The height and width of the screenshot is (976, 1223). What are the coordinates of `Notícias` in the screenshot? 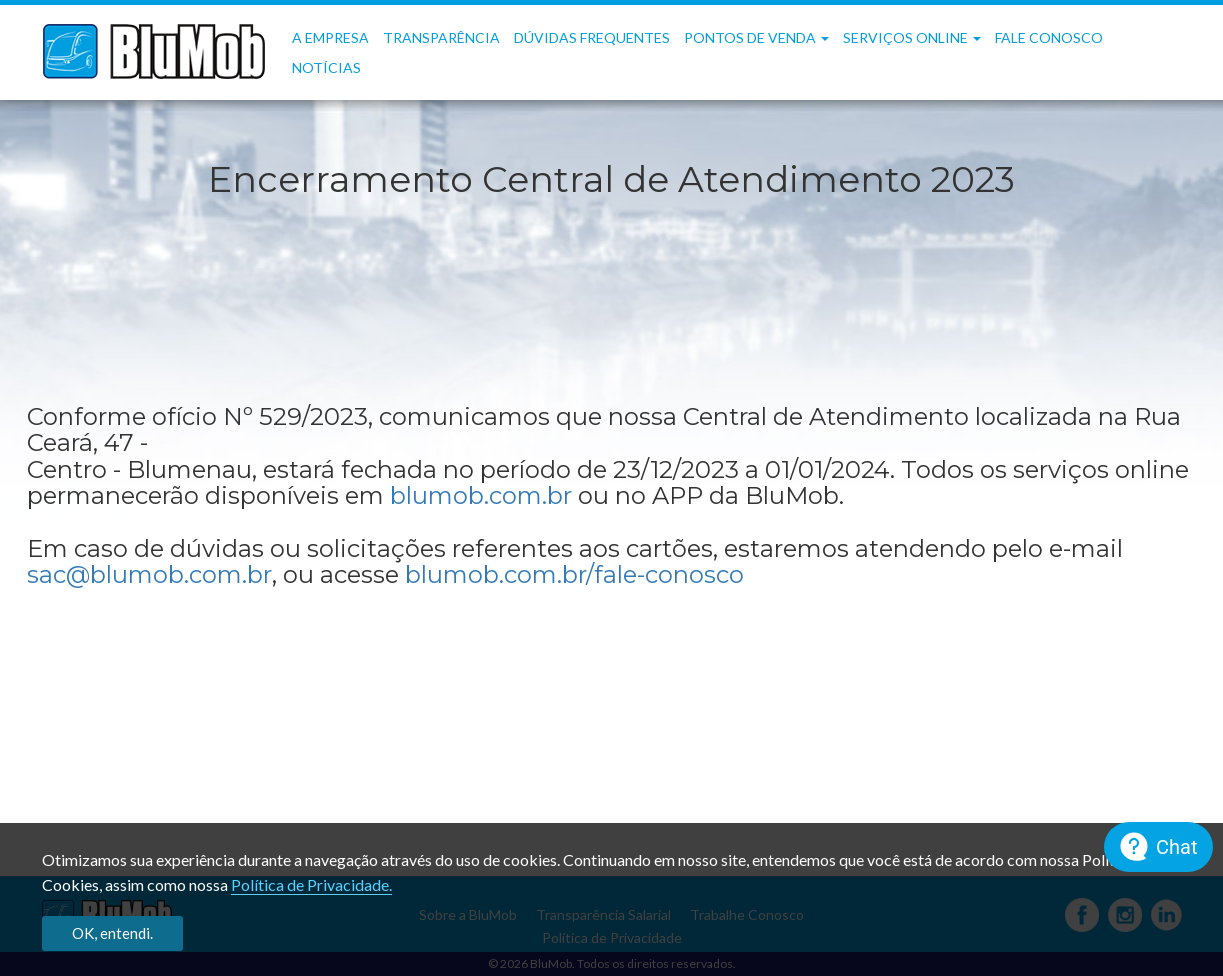 It's located at (326, 67).